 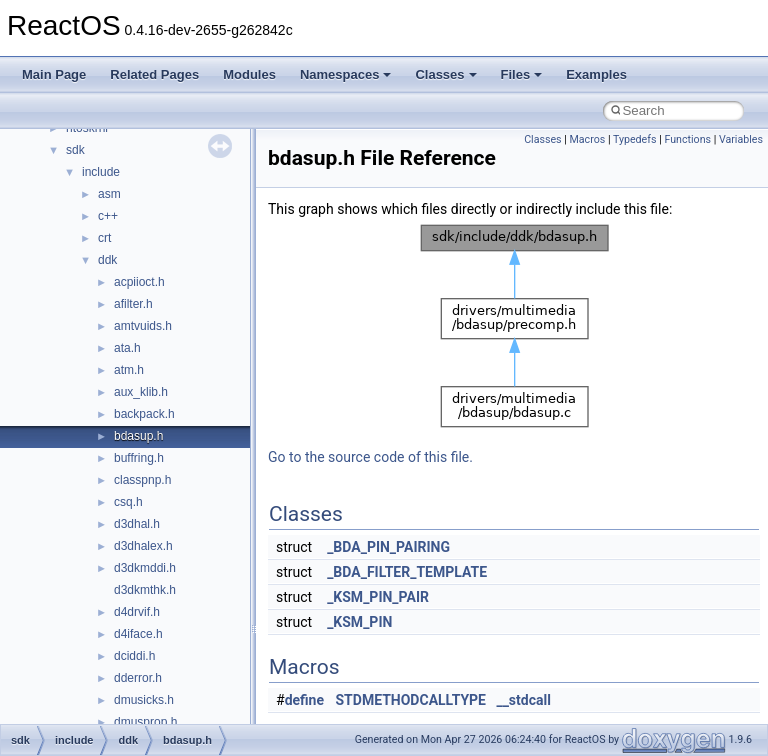 What do you see at coordinates (346, 74) in the screenshot?
I see `Namespaces` at bounding box center [346, 74].